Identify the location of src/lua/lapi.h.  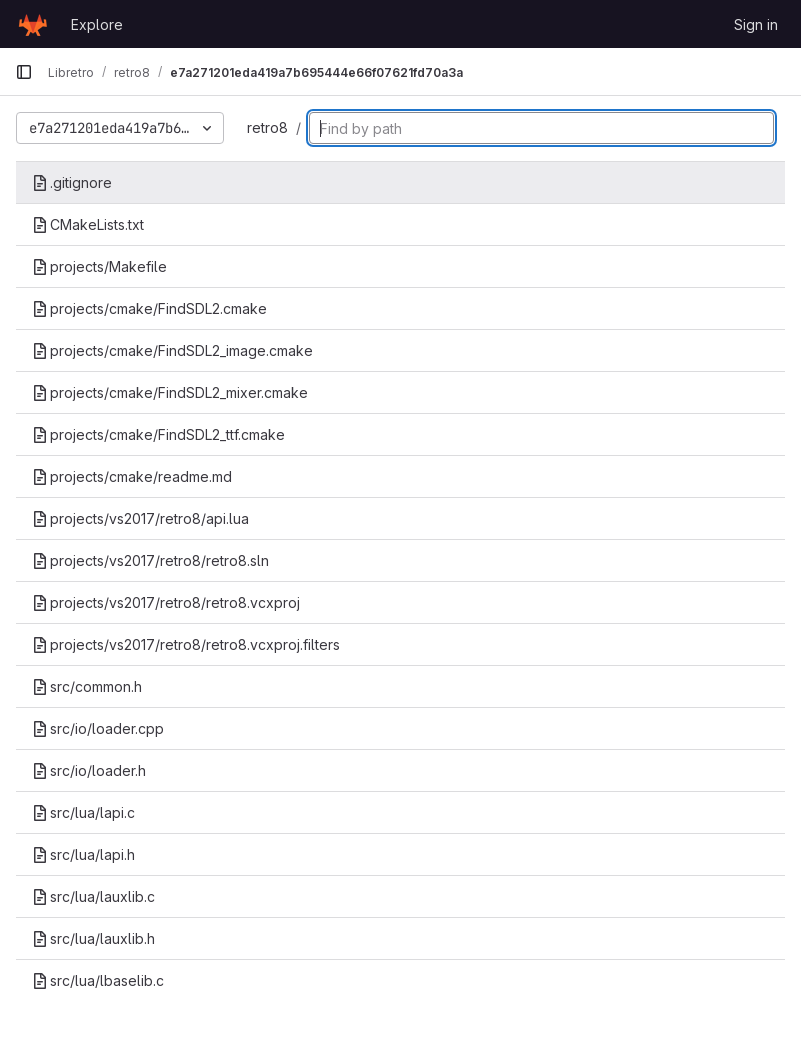
(83, 854).